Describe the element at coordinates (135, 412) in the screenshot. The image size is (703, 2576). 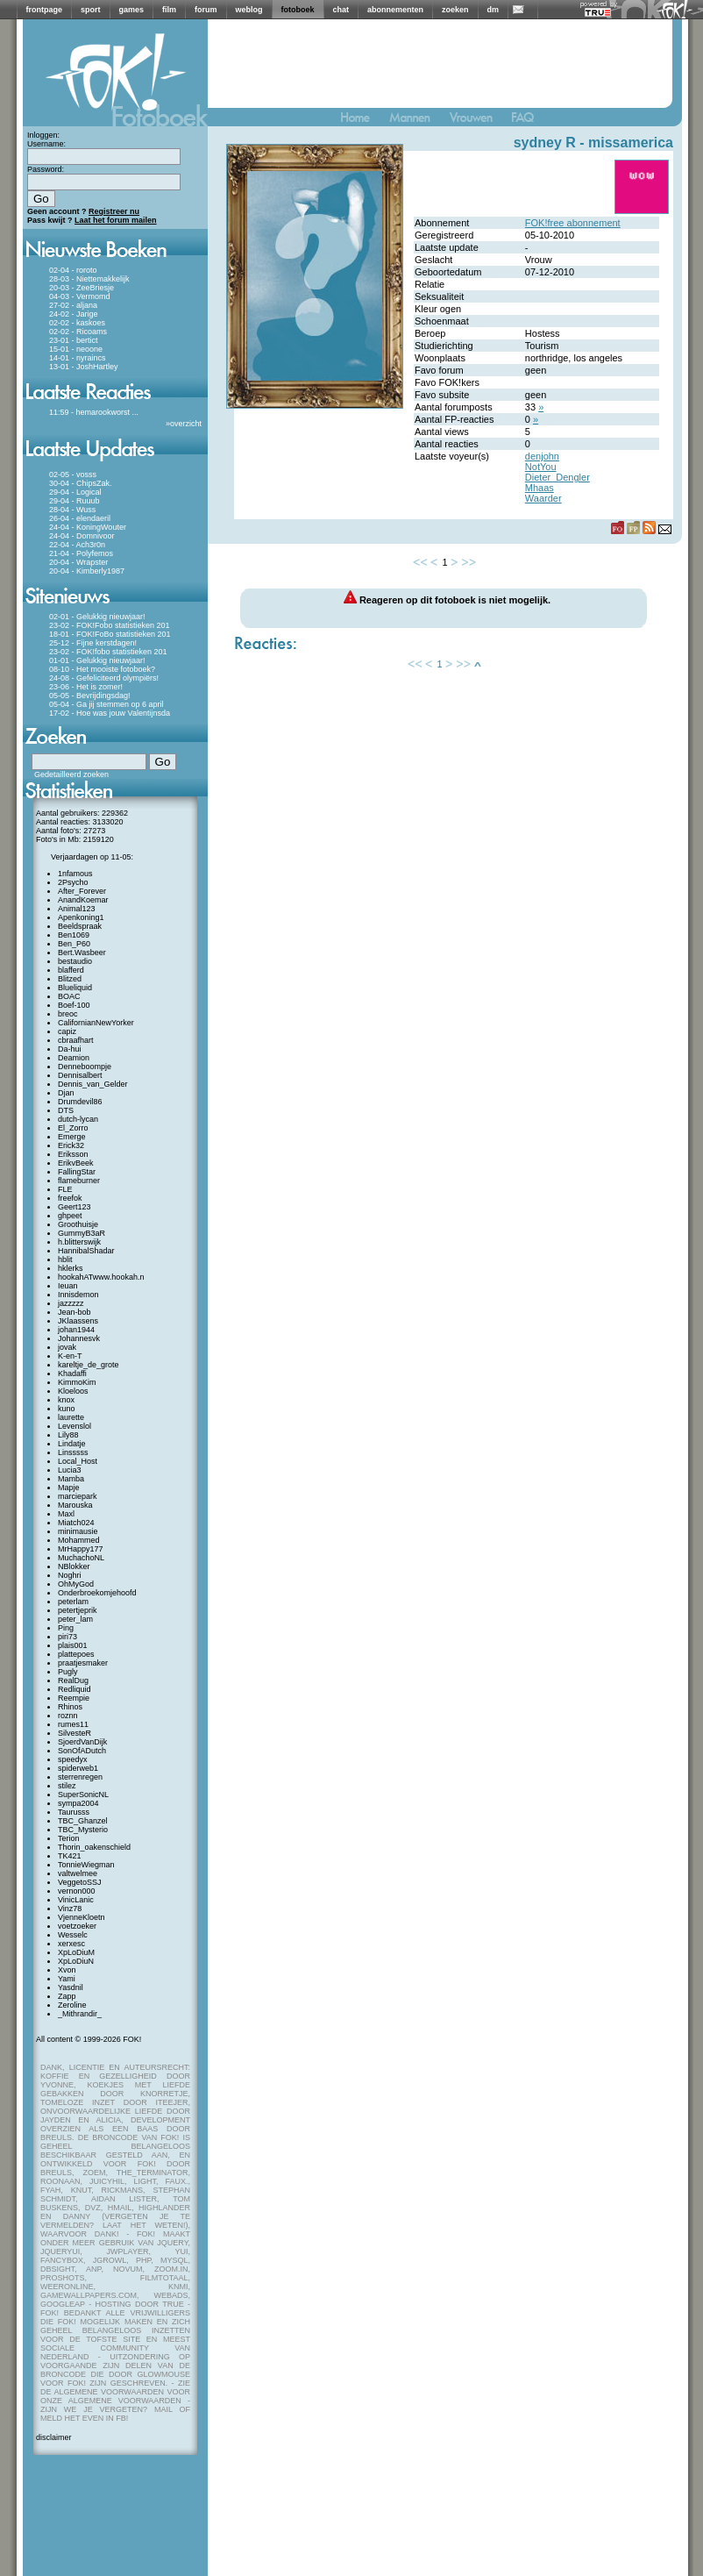
I see `...` at that location.